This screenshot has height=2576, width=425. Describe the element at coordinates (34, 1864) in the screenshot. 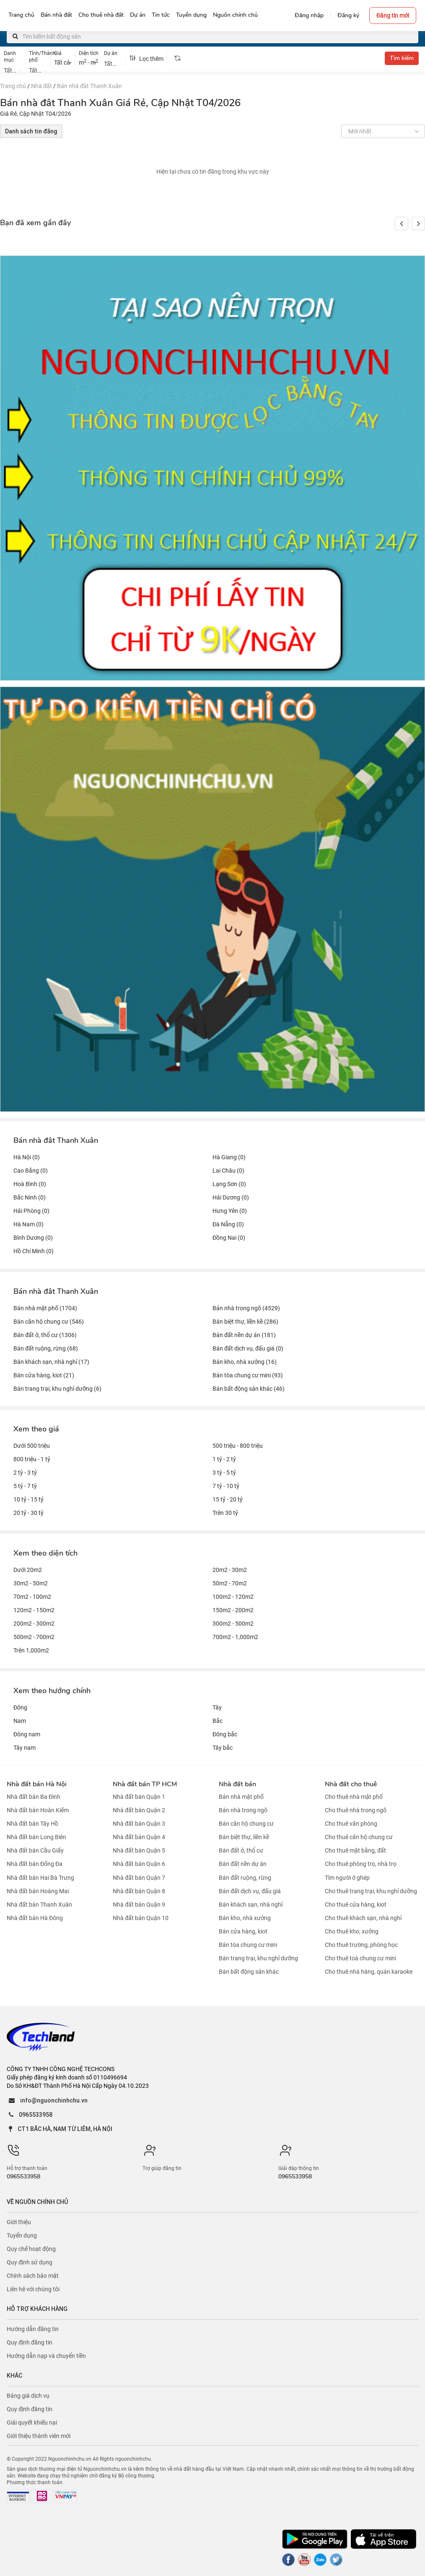

I see `Nhà đất bán Đống Đa` at that location.